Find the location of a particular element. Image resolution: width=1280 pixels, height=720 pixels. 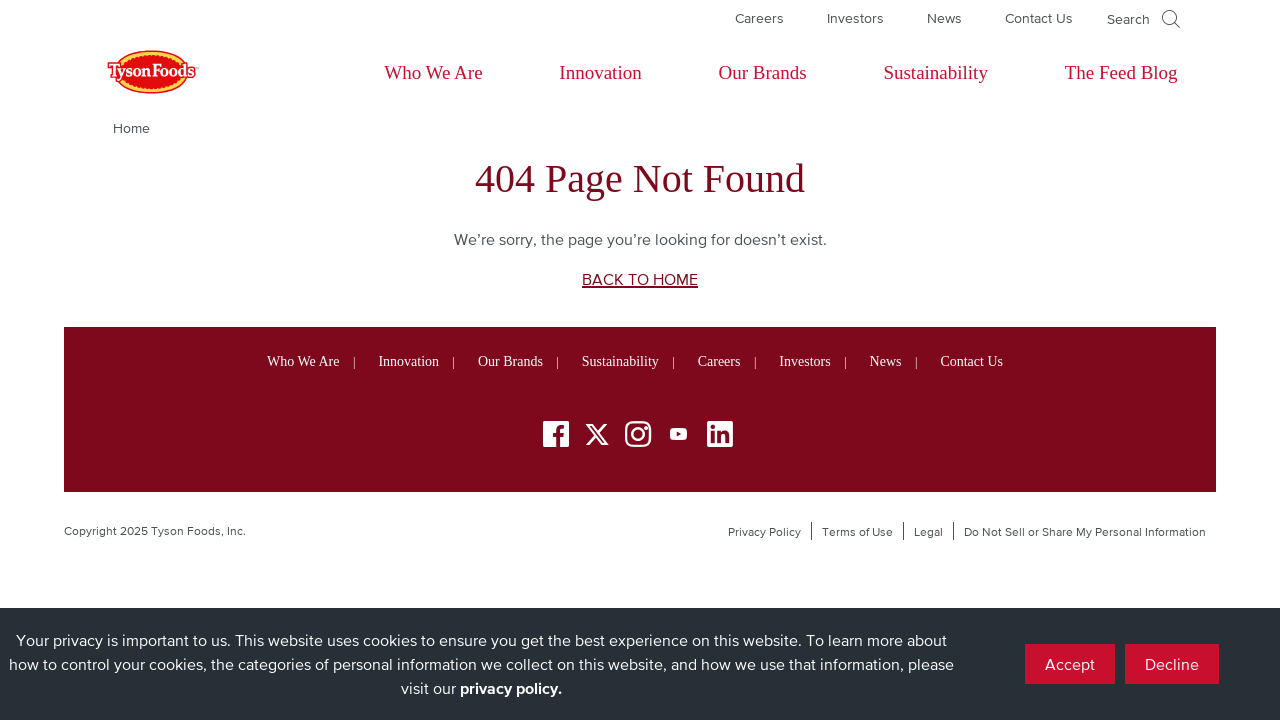

Contact Us is located at coordinates (1039, 18).